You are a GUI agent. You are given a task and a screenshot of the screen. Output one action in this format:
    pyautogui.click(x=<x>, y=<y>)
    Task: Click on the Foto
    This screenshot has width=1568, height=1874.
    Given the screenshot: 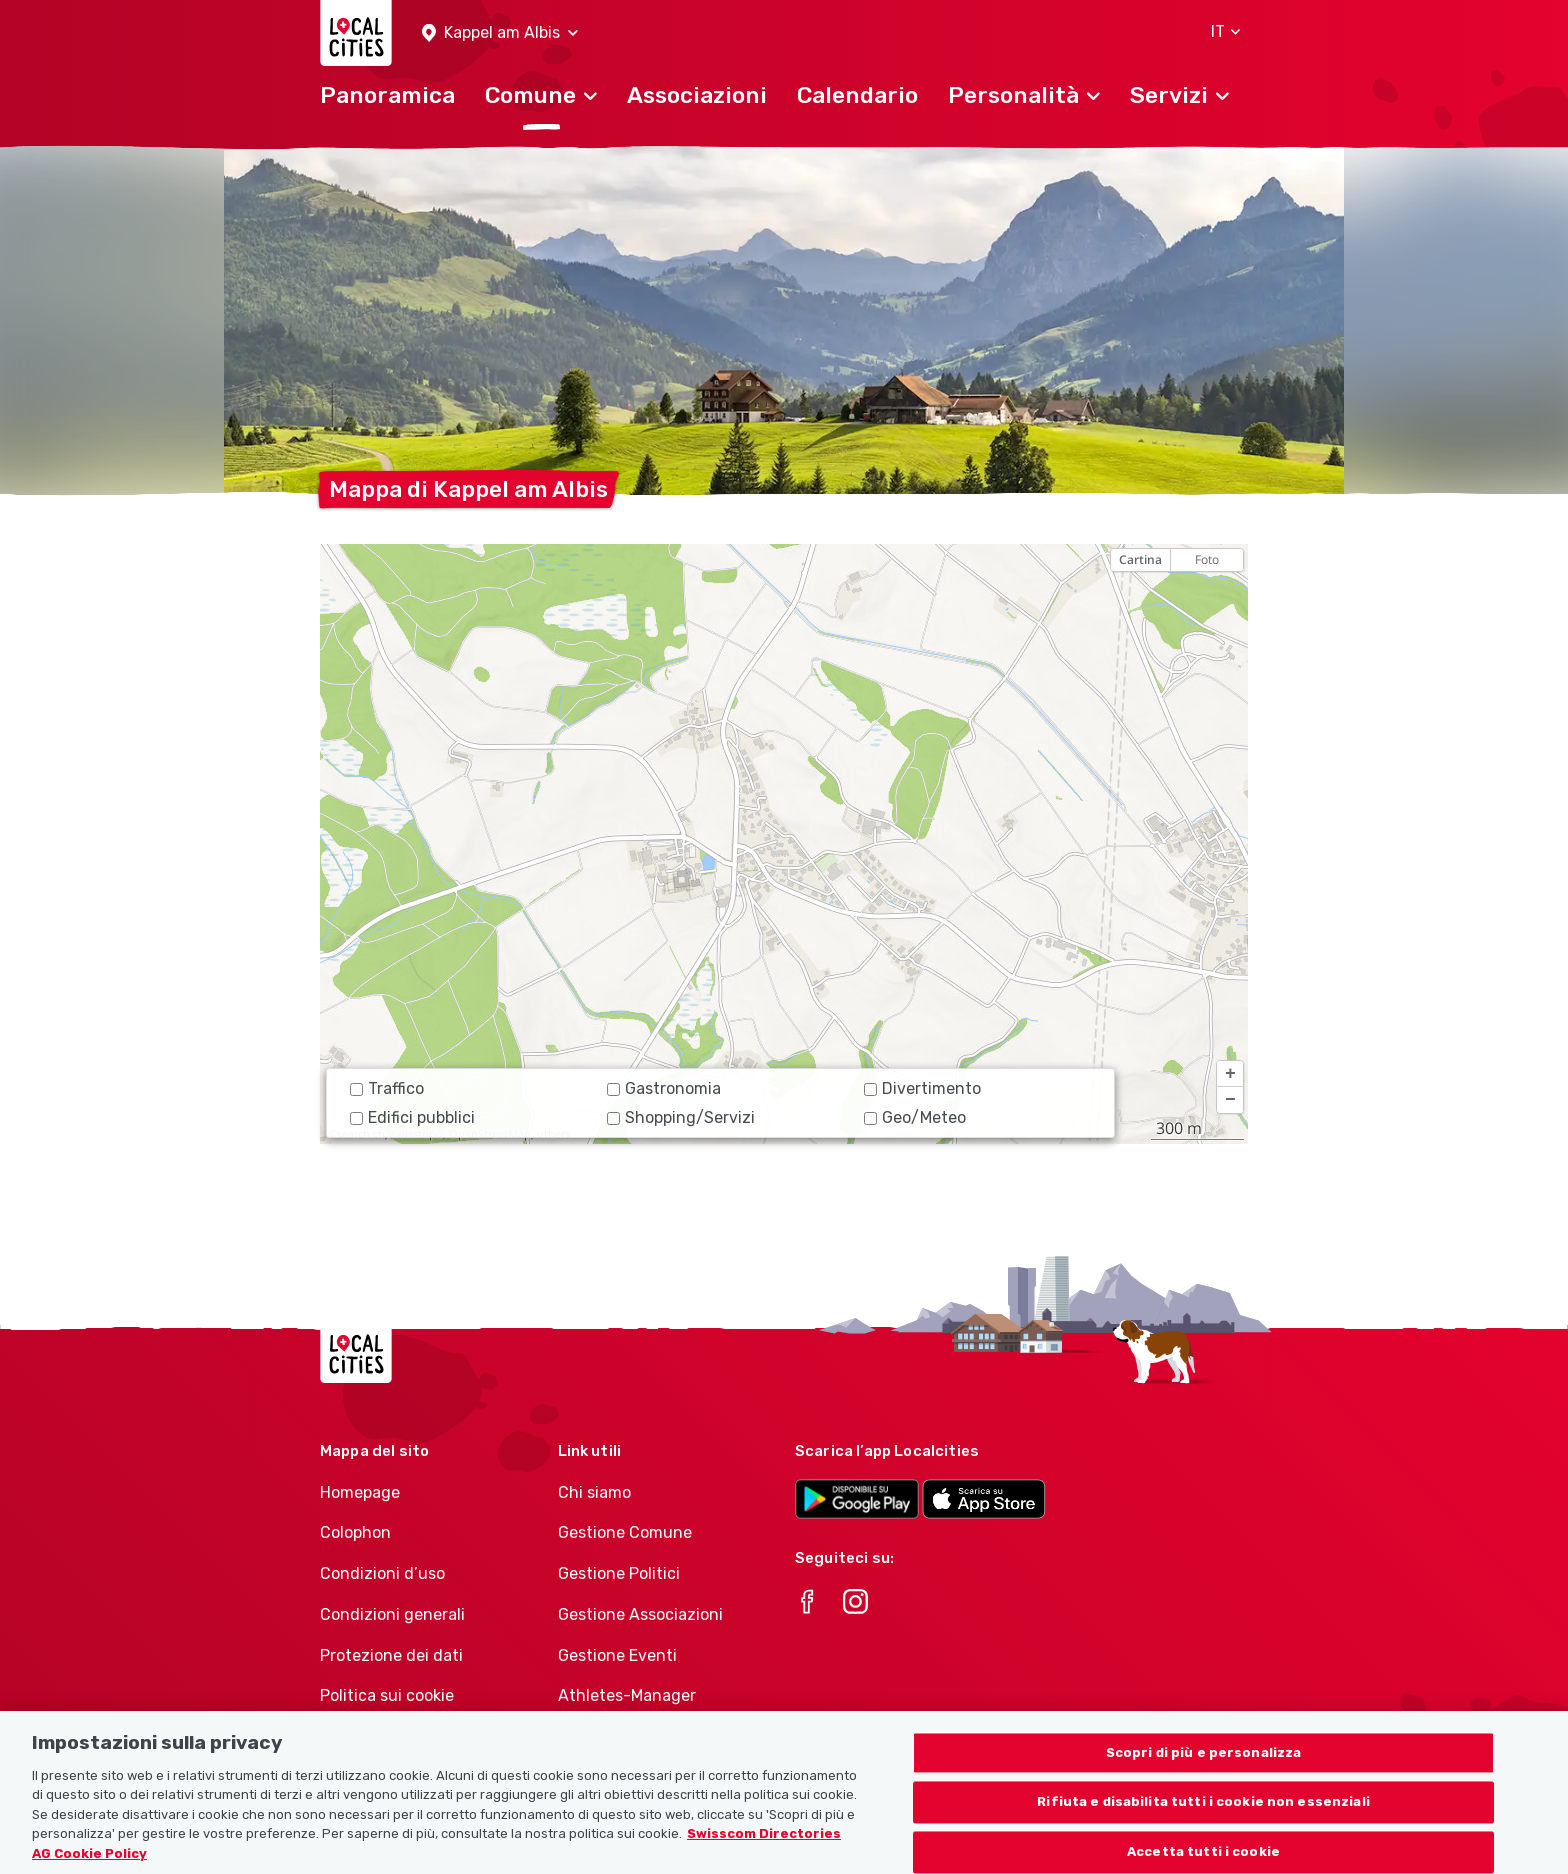 What is the action you would take?
    pyautogui.click(x=1207, y=559)
    